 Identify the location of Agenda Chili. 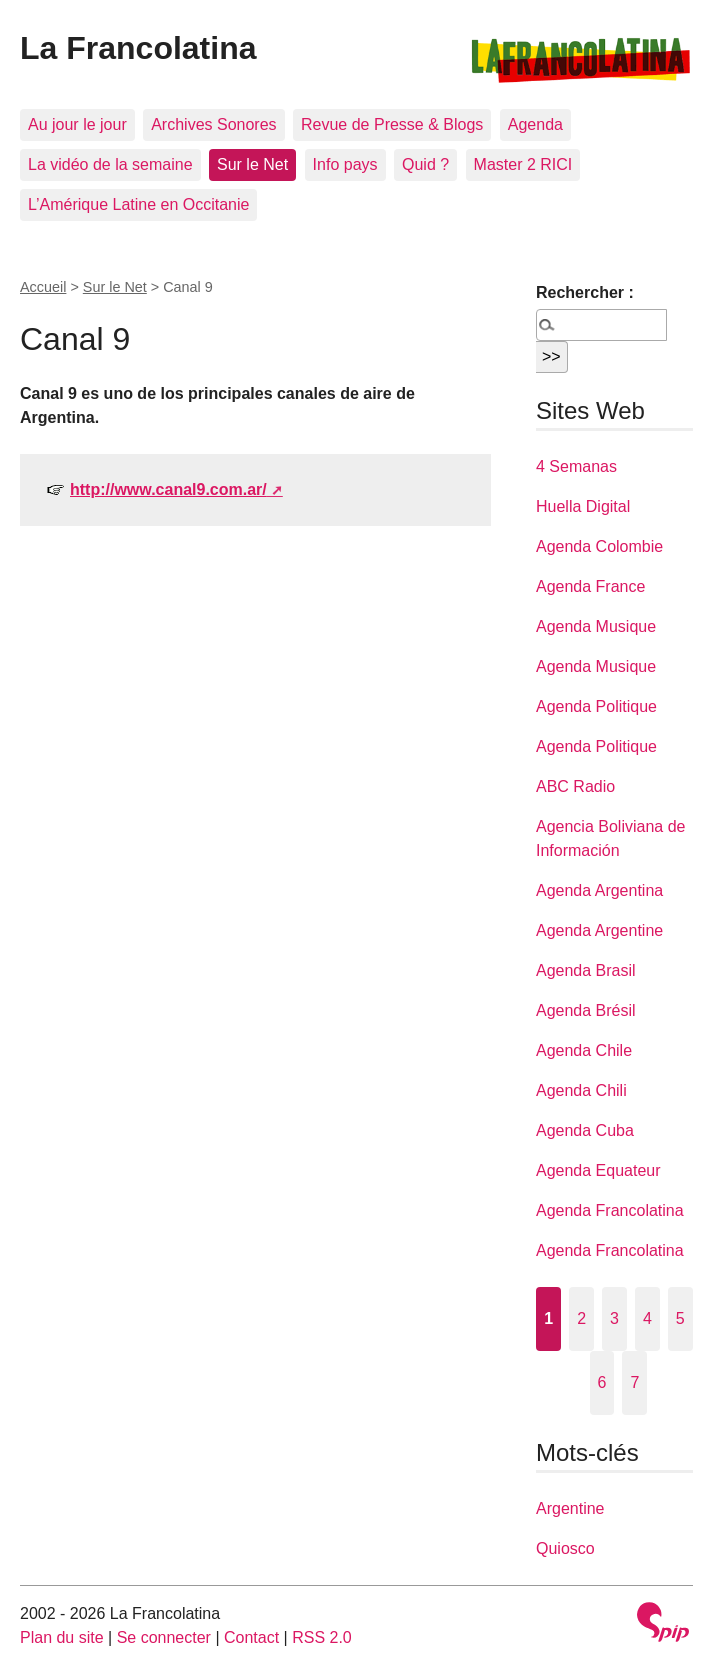
(581, 1090).